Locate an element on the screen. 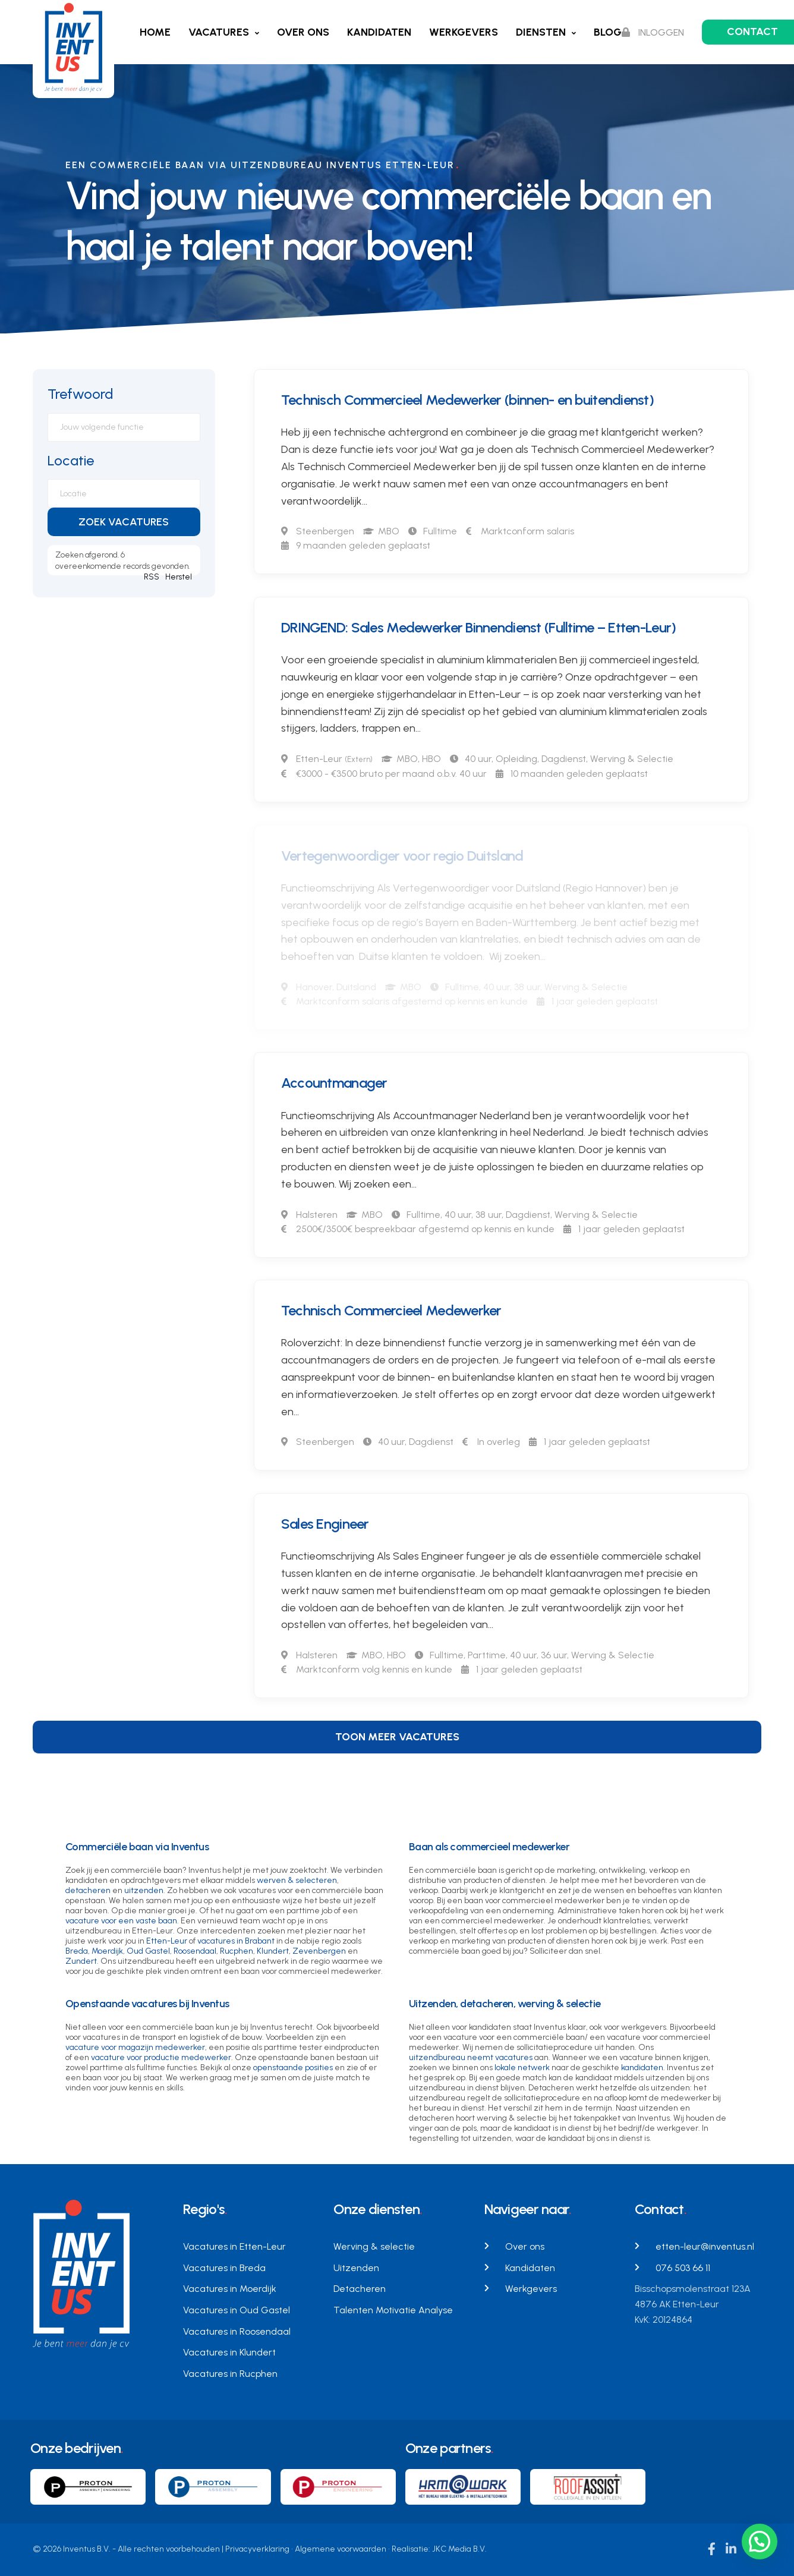 The height and width of the screenshot is (2576, 794). Vacatures in Klundert is located at coordinates (229, 2352).